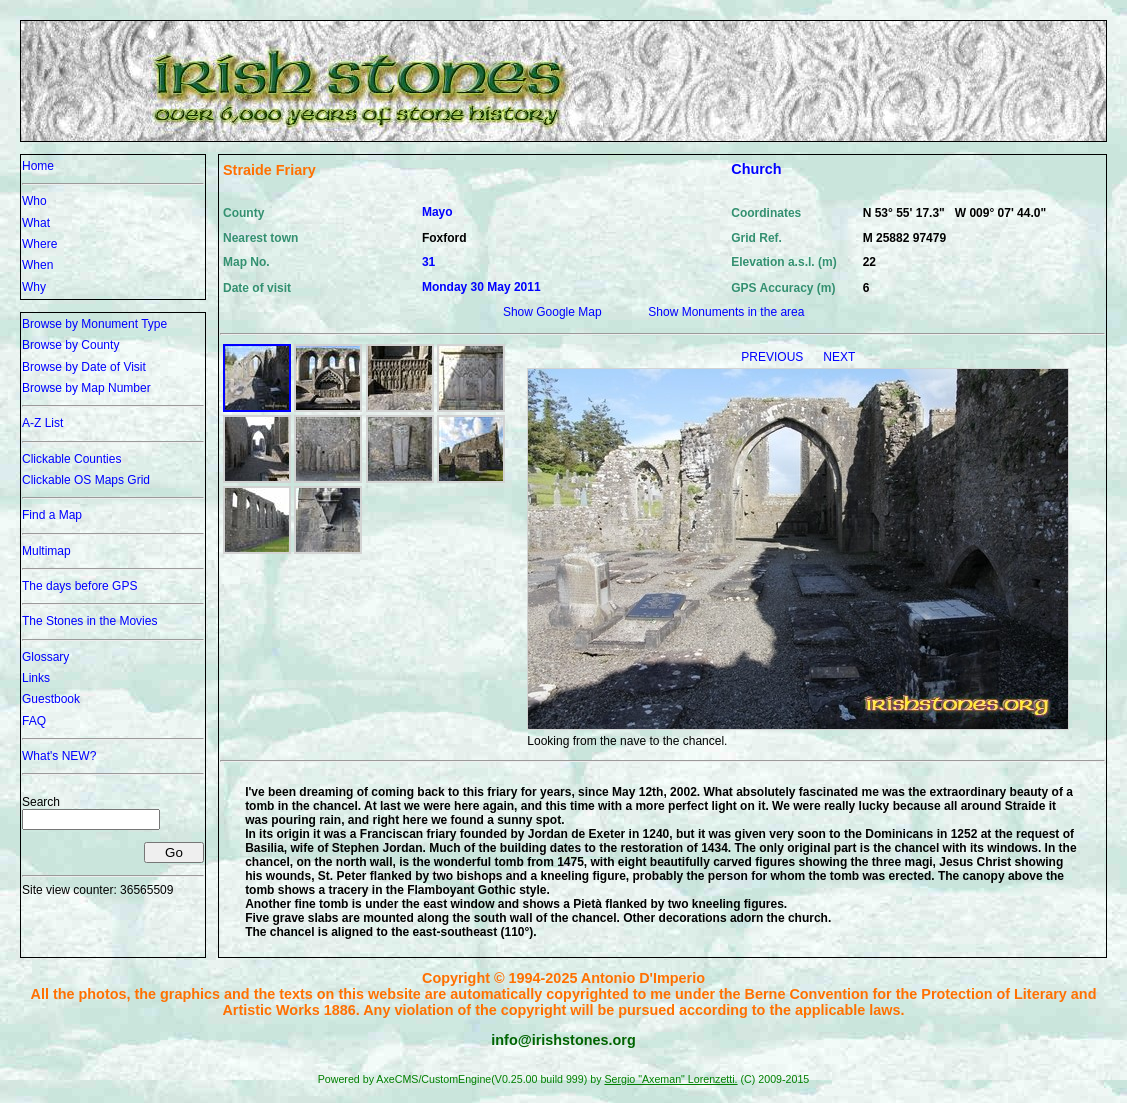  Describe the element at coordinates (38, 166) in the screenshot. I see `Home` at that location.